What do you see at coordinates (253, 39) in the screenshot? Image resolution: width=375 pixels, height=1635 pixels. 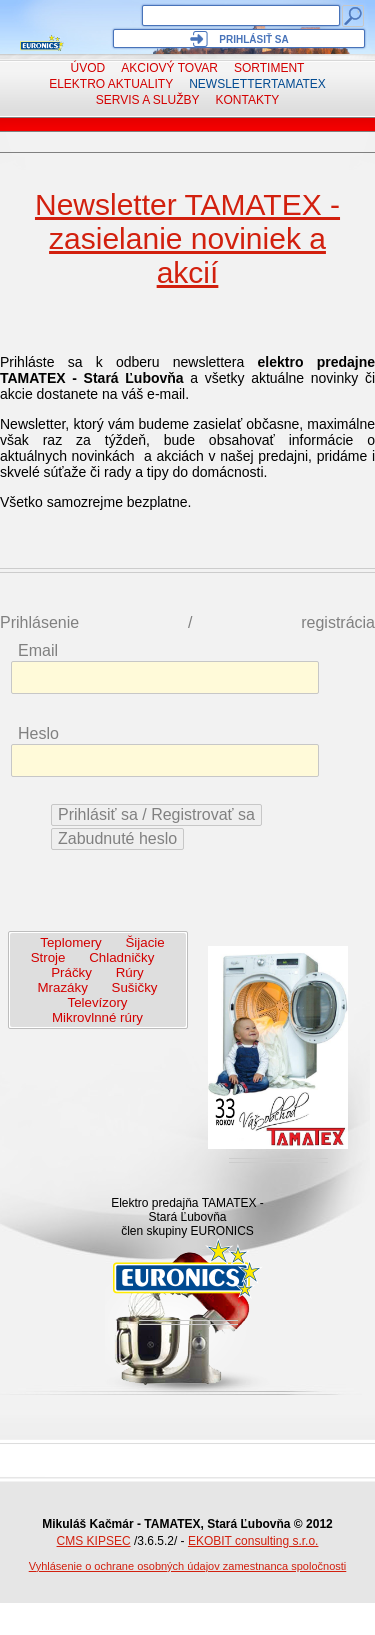 I see `Prihlásiť sa` at bounding box center [253, 39].